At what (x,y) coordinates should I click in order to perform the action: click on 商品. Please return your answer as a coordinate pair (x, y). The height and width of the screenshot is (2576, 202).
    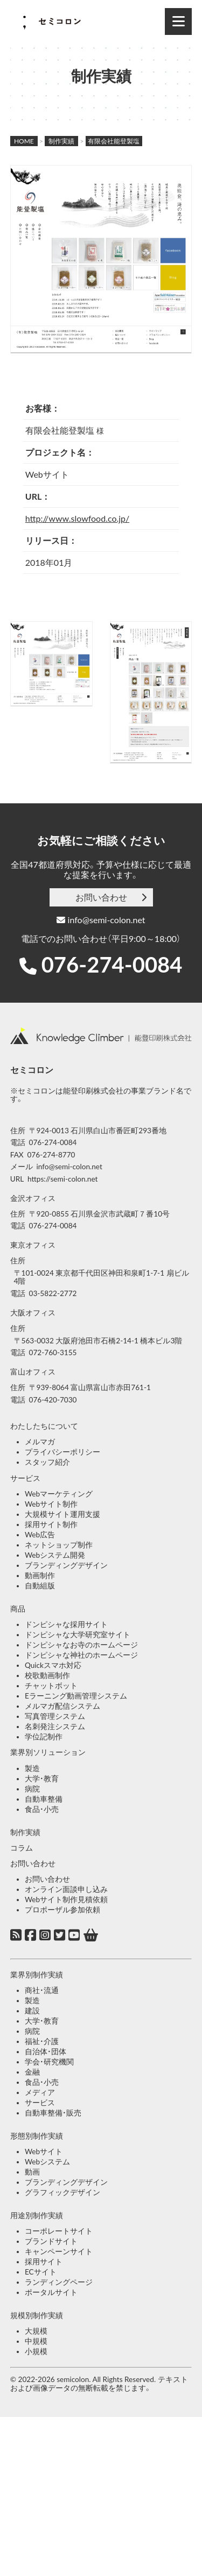
    Looking at the image, I should click on (17, 1608).